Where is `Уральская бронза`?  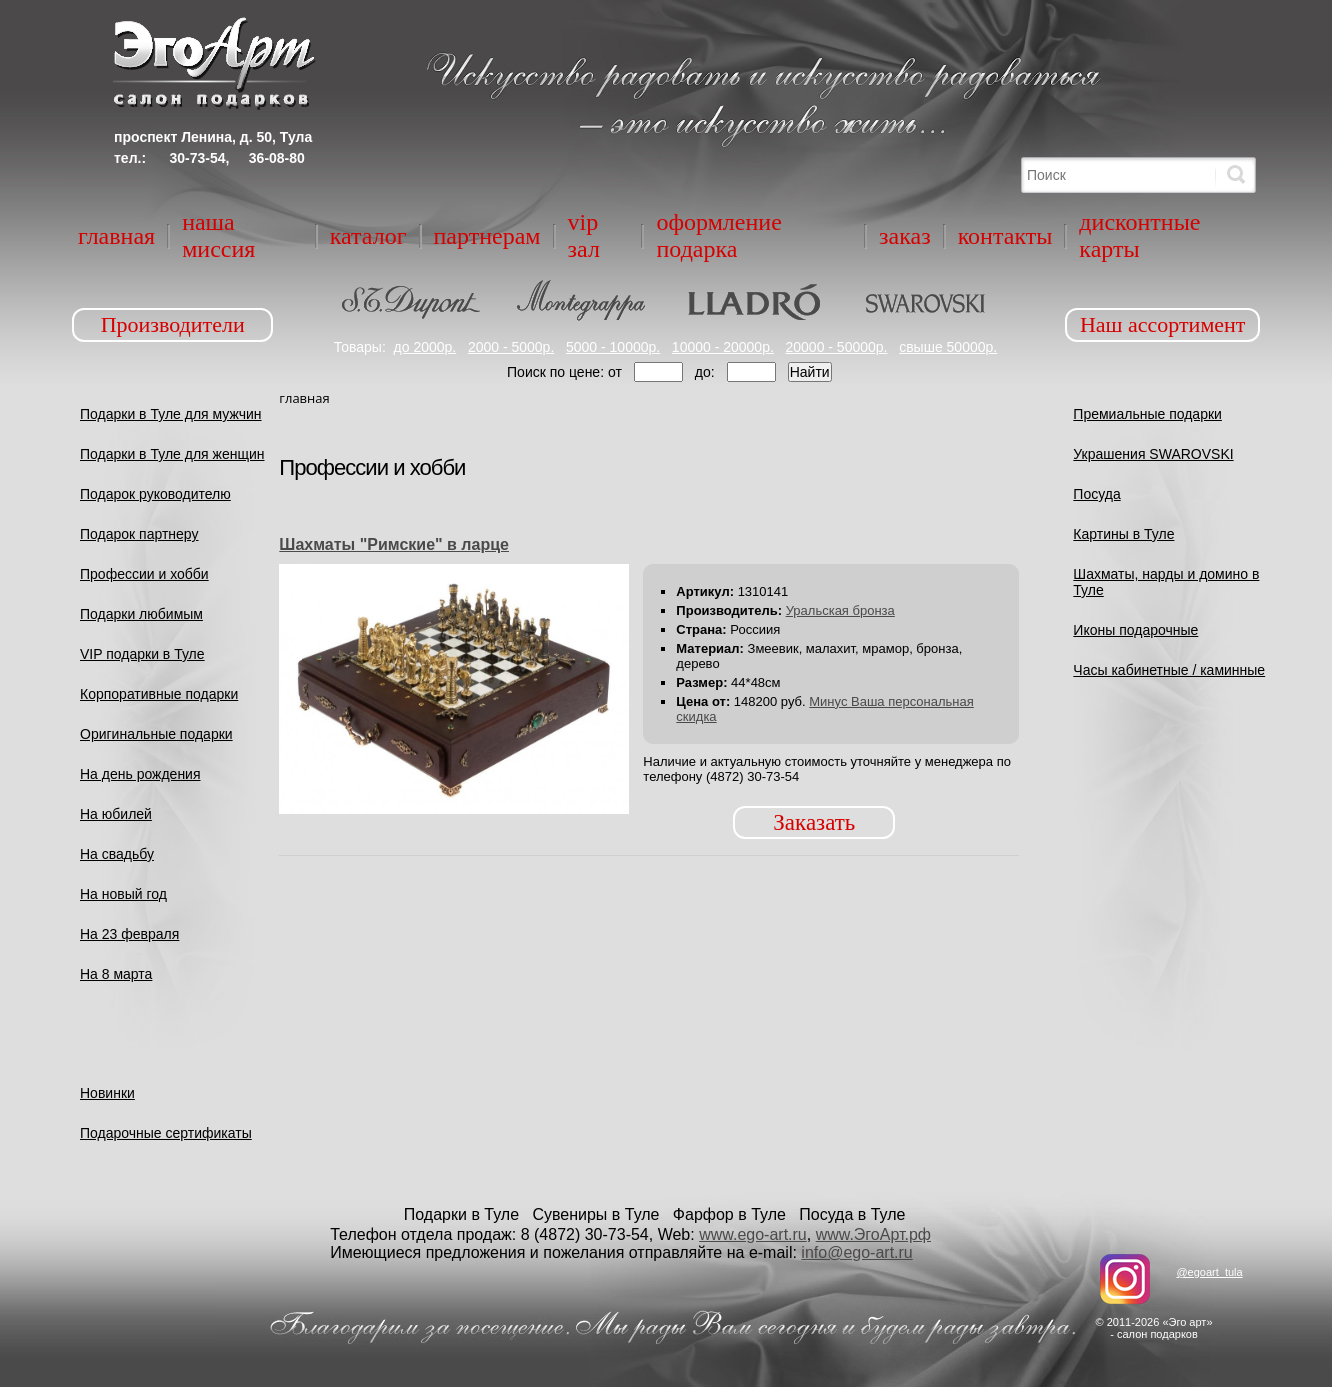 Уральская бронза is located at coordinates (840, 610).